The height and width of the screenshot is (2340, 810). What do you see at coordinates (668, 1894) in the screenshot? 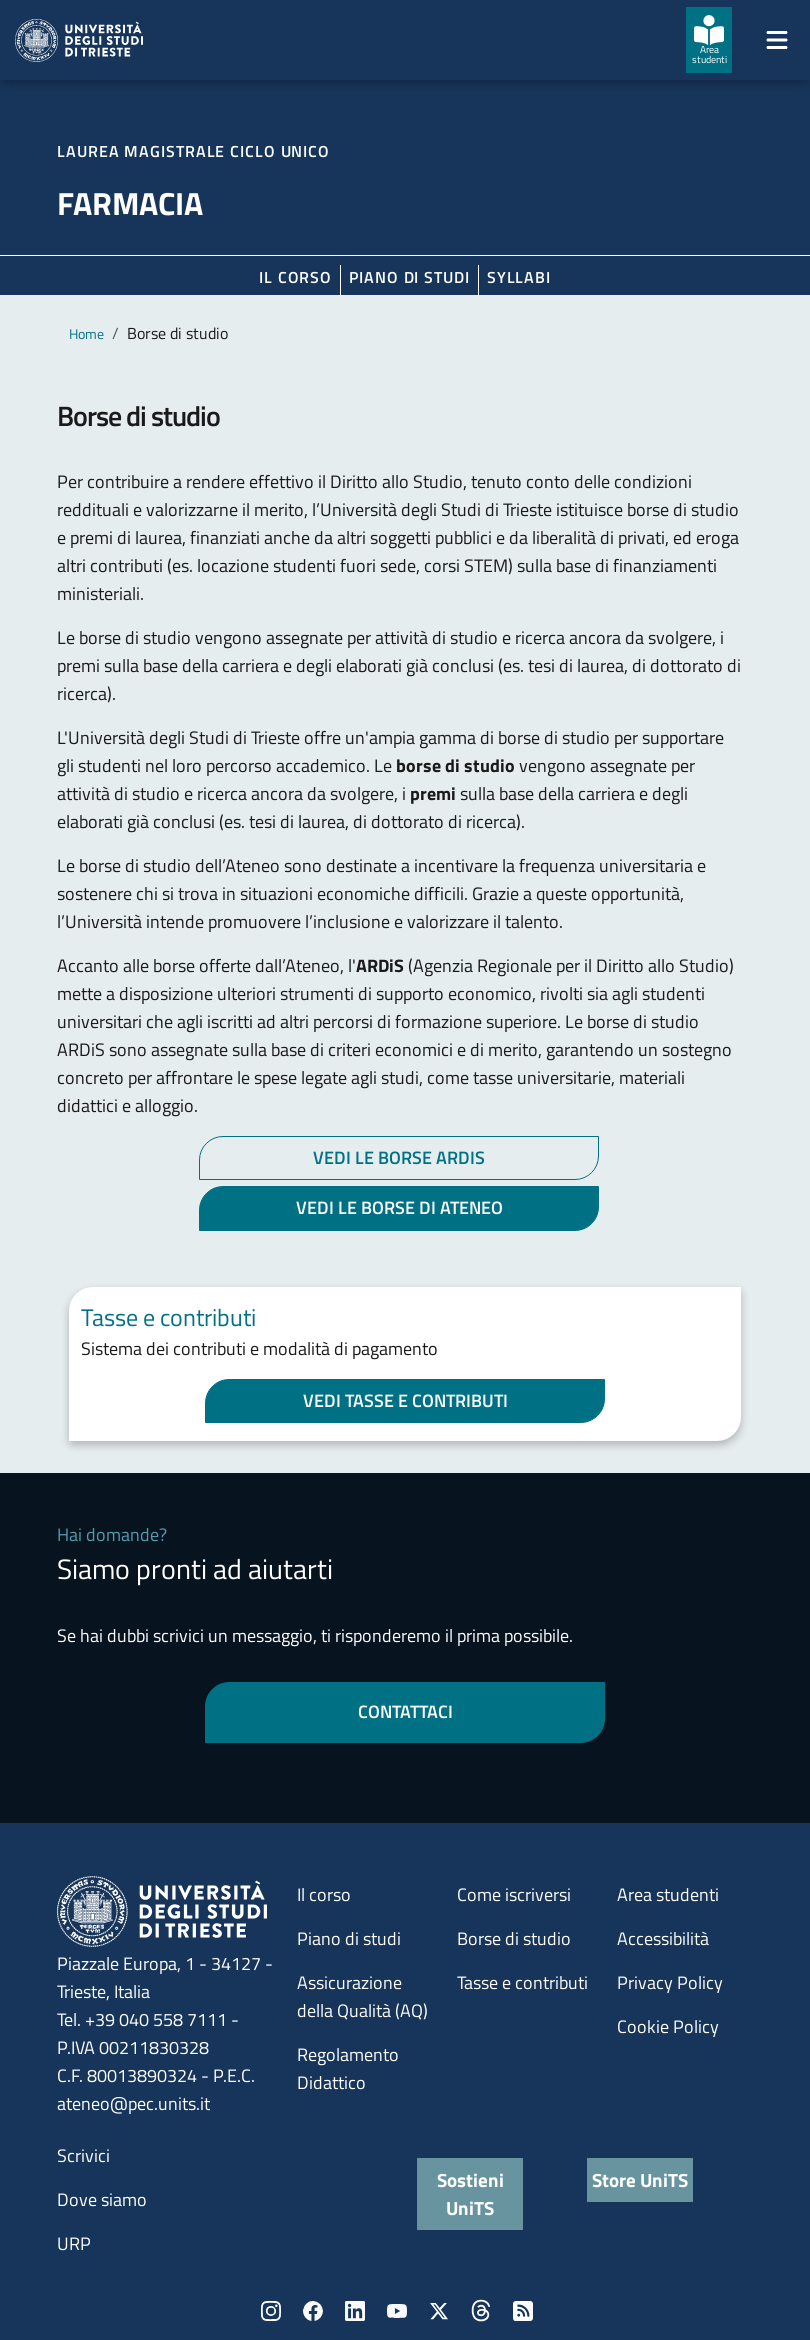
I see `Area studenti` at bounding box center [668, 1894].